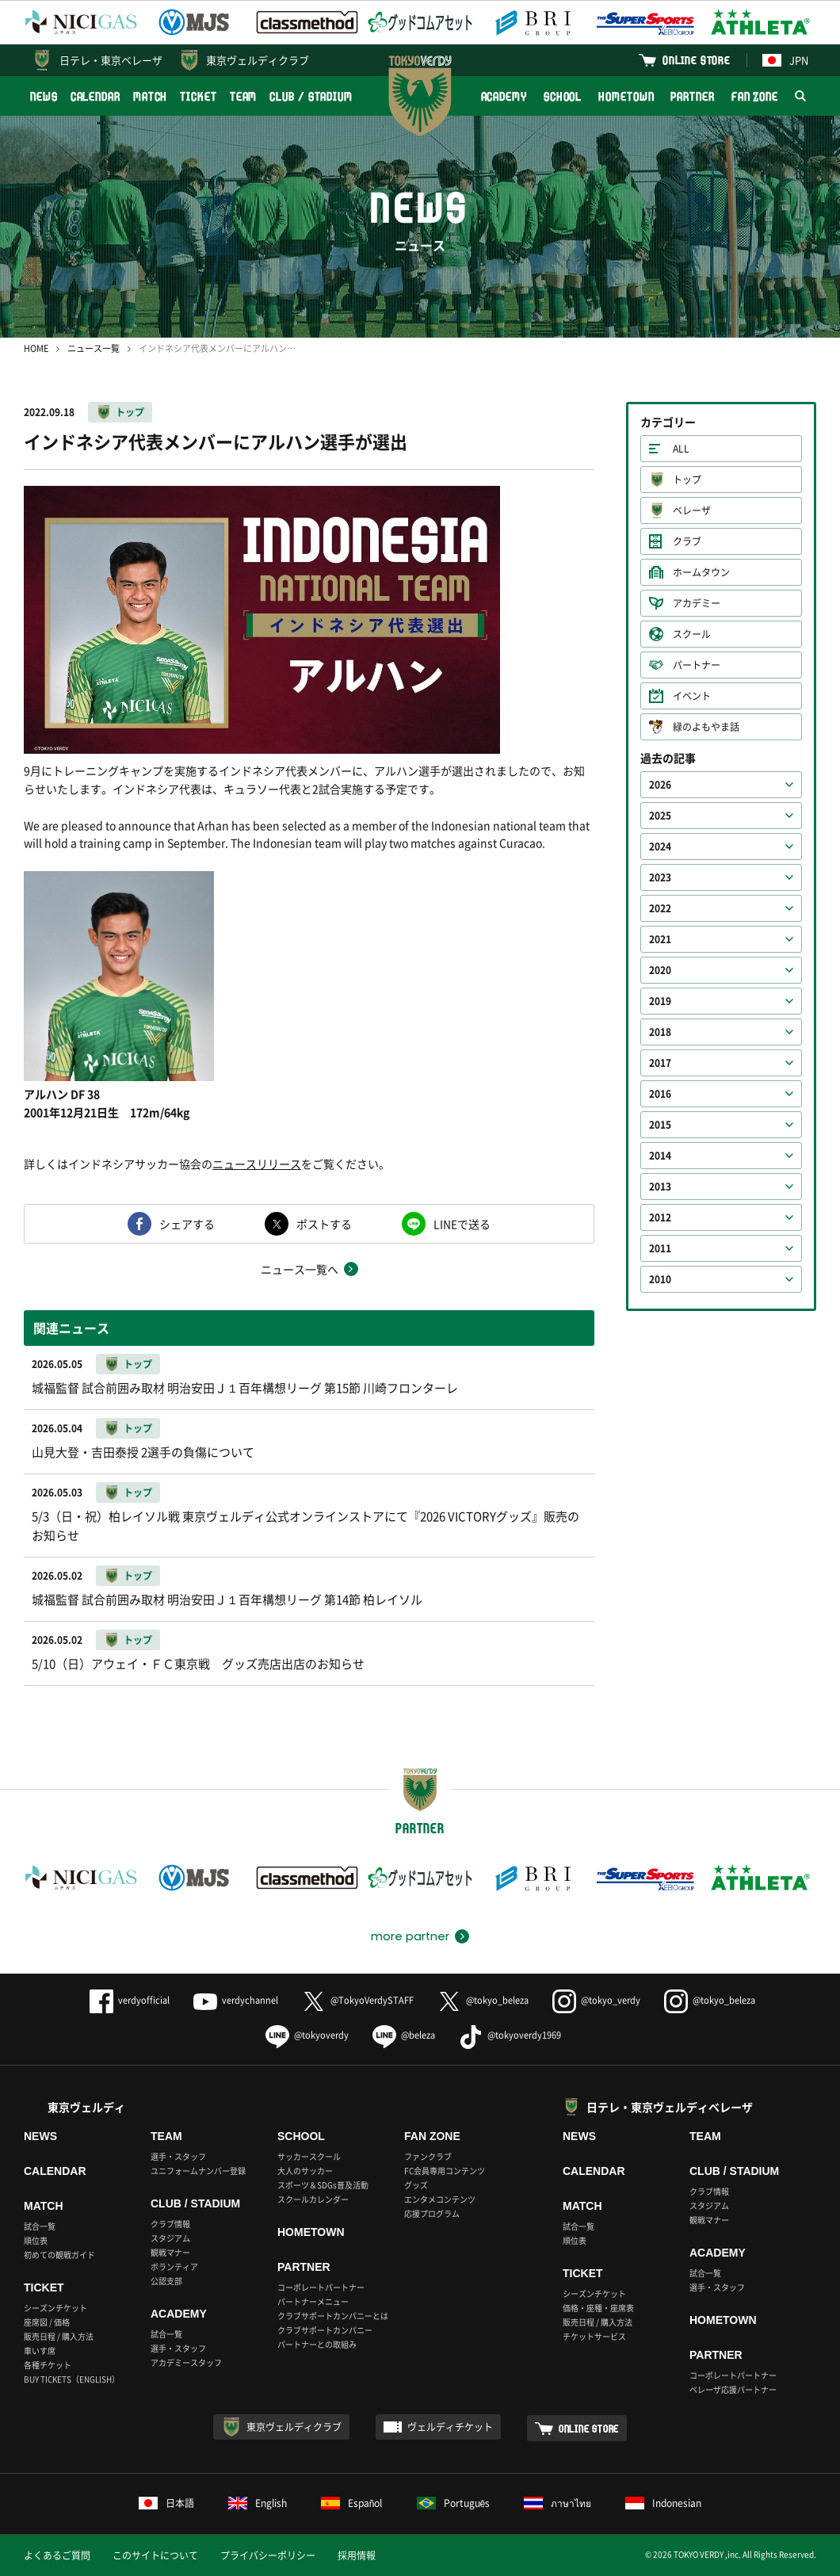 This screenshot has height=2576, width=840. What do you see at coordinates (660, 1001) in the screenshot?
I see `2019` at bounding box center [660, 1001].